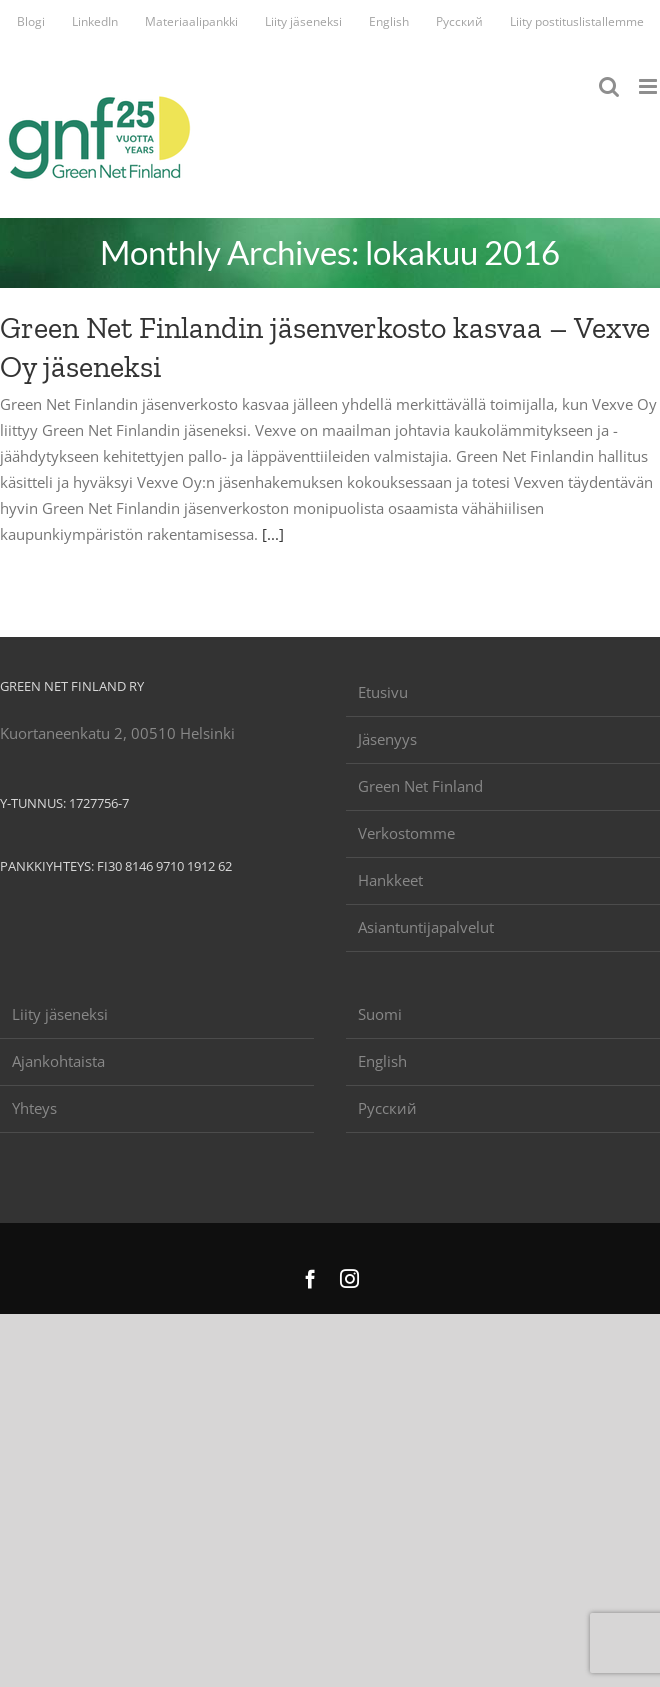 The image size is (660, 1687). Describe the element at coordinates (382, 1061) in the screenshot. I see `English` at that location.